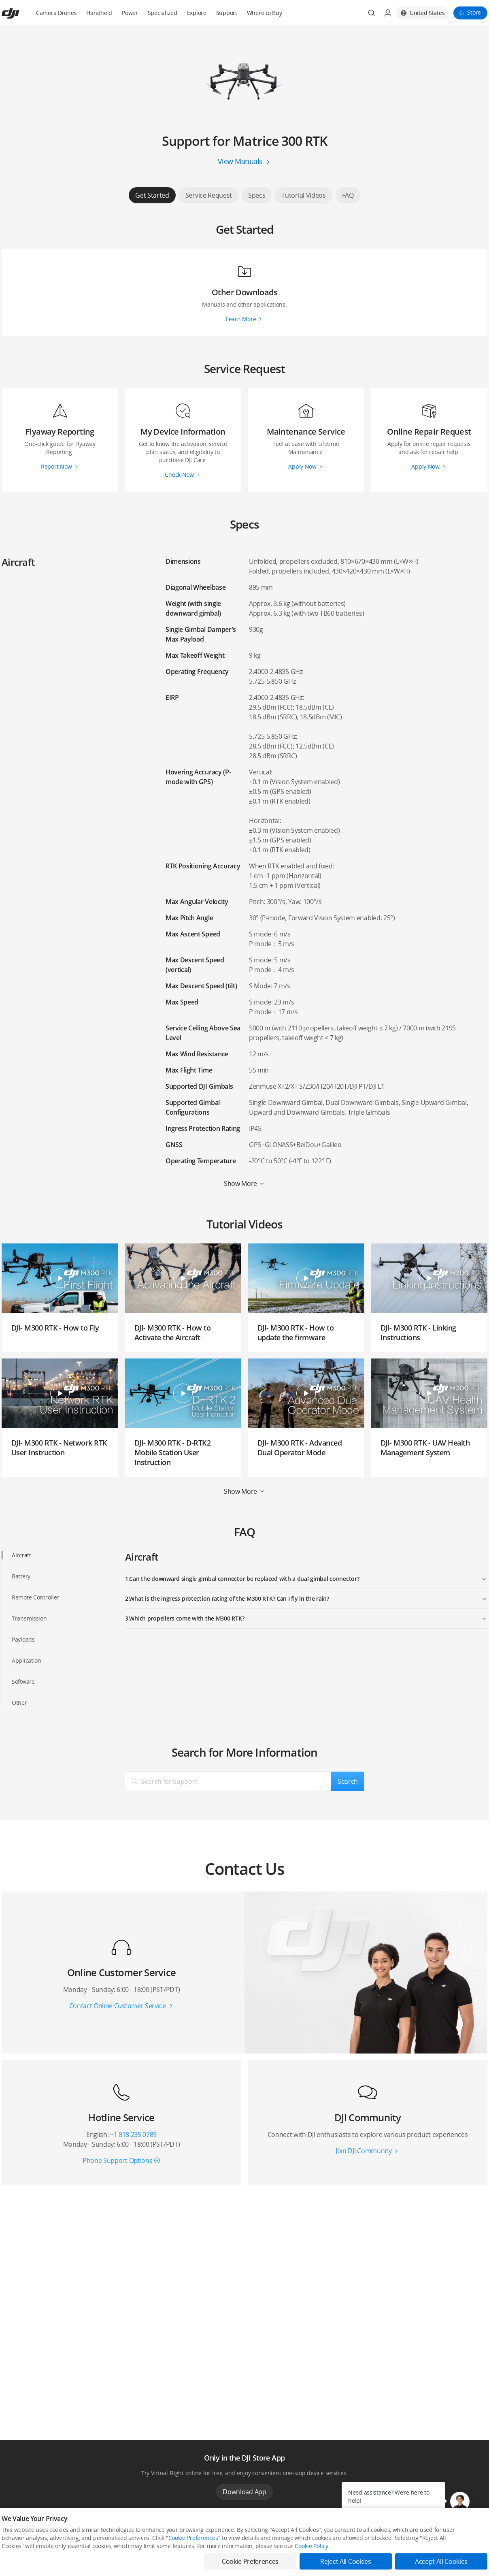  I want to click on DJI Online Store, so click(118, 2544).